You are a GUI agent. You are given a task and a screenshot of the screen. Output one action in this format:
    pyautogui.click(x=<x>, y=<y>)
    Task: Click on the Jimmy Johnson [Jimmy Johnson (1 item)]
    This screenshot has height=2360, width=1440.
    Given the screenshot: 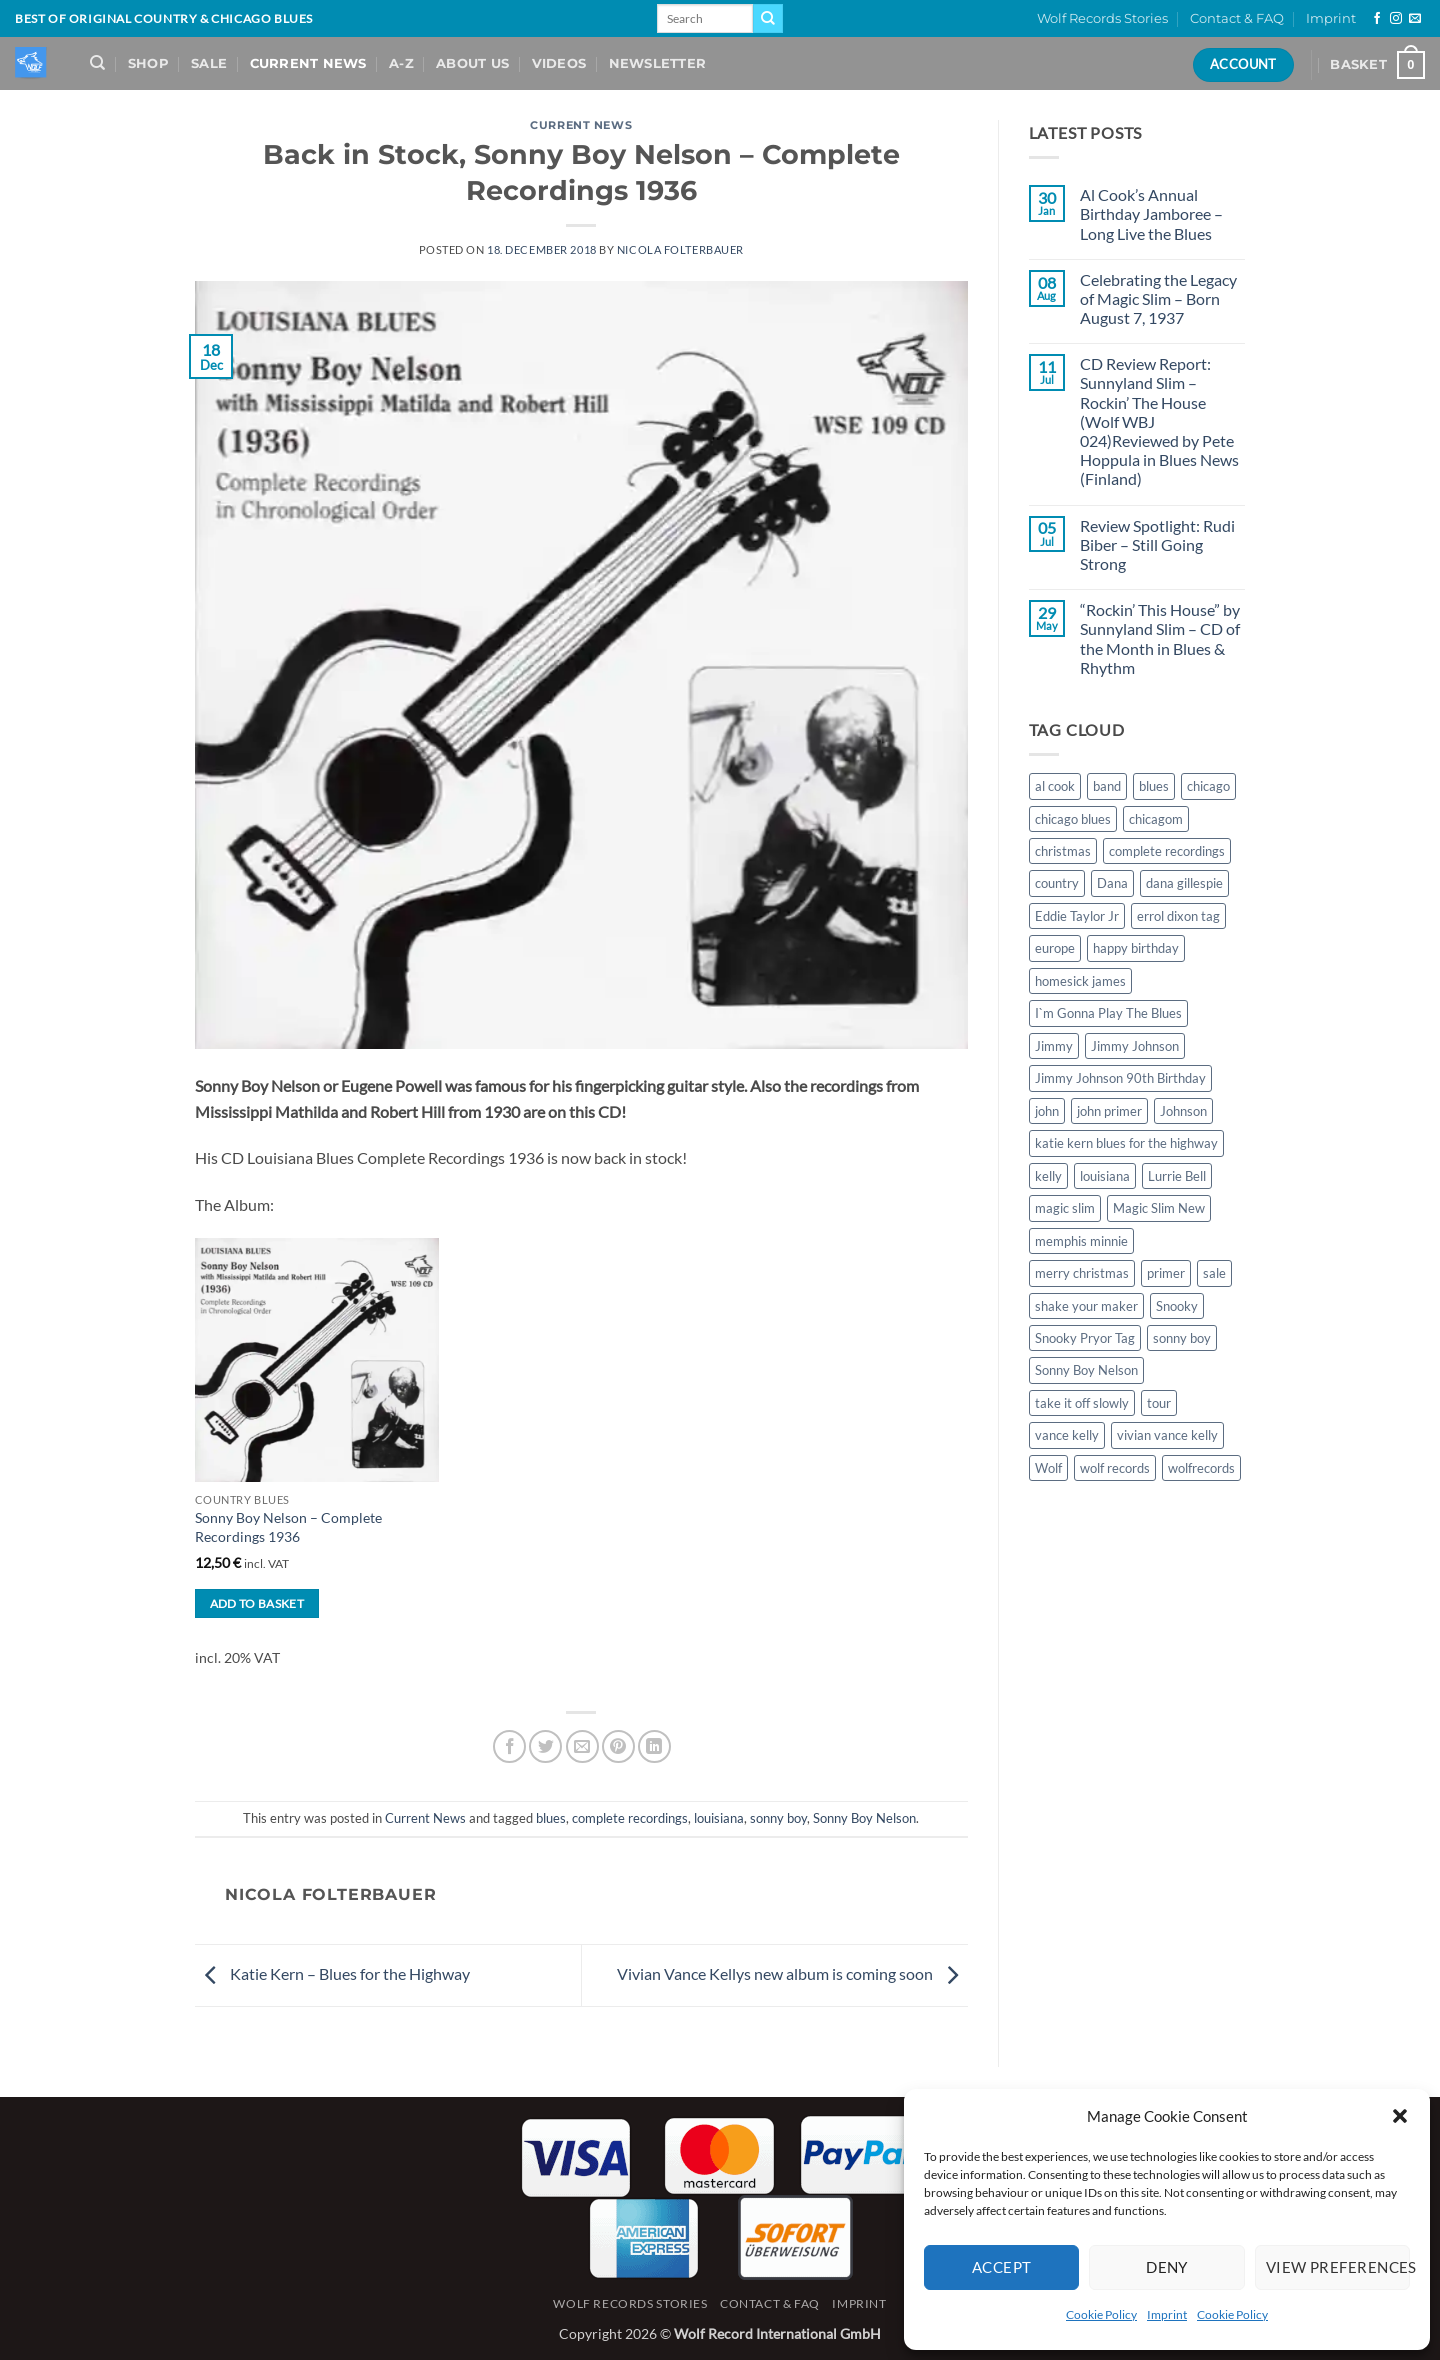 What is the action you would take?
    pyautogui.click(x=1135, y=1046)
    